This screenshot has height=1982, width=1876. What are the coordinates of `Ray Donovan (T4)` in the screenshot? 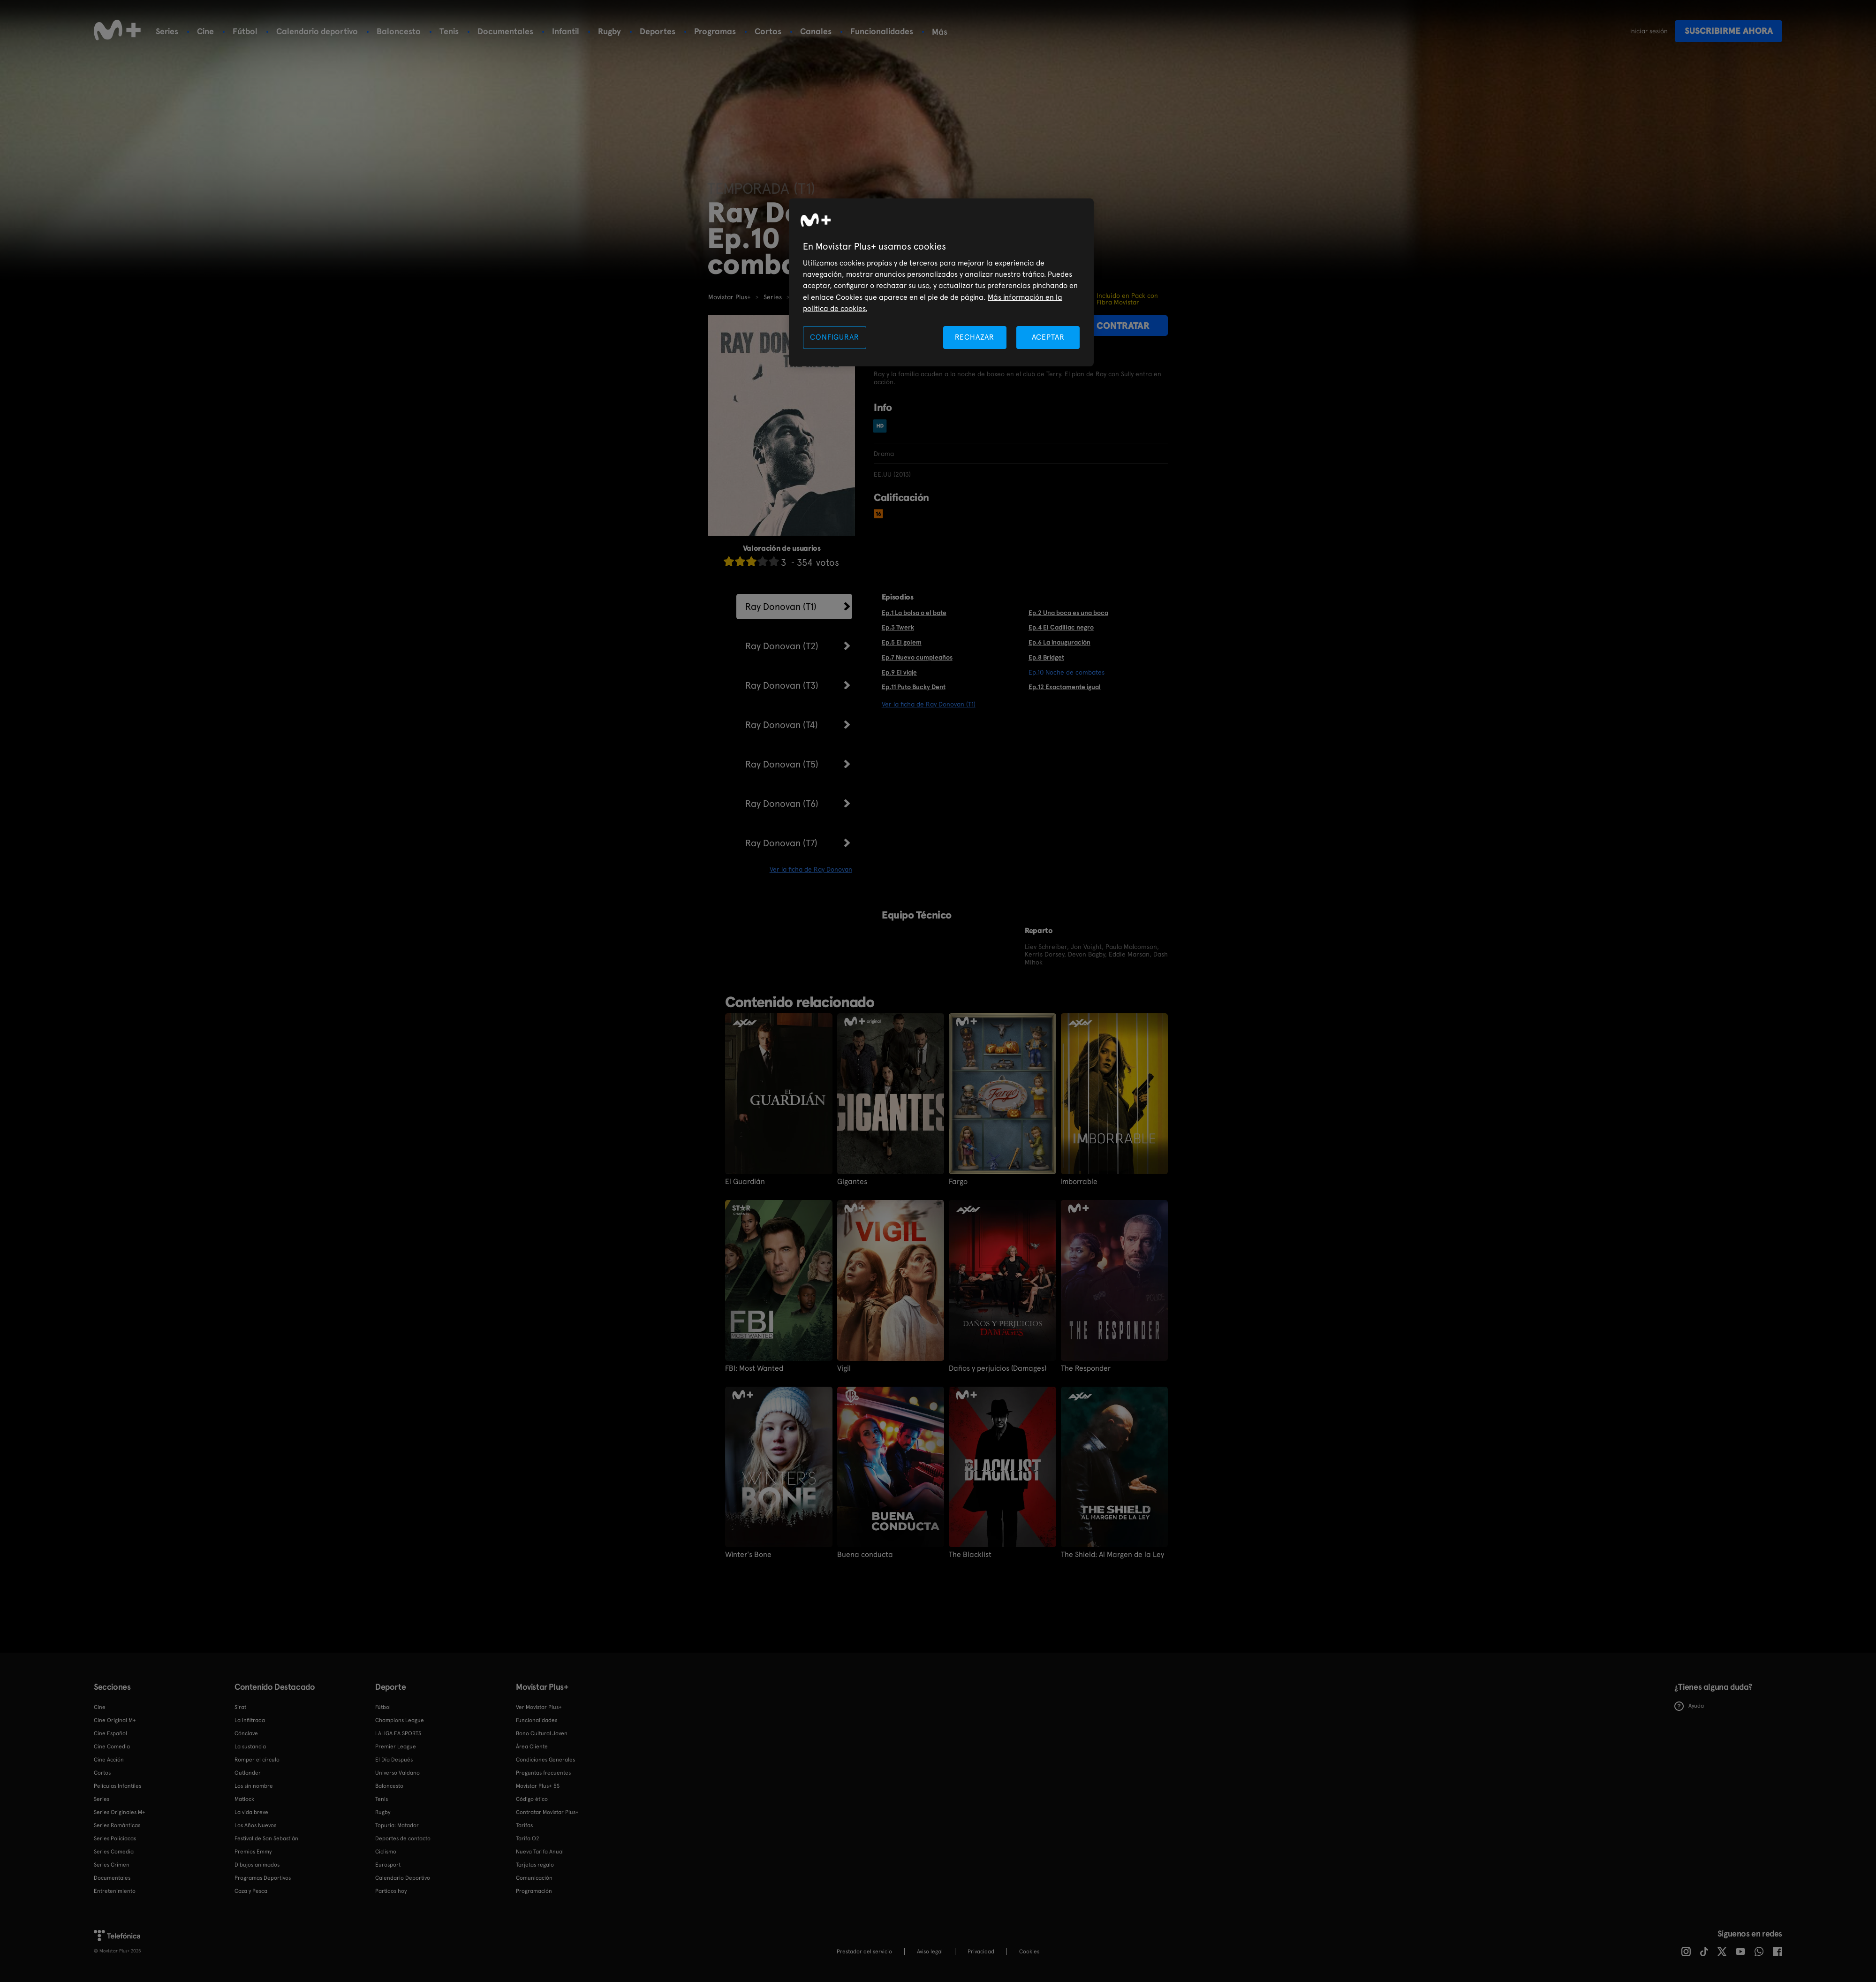 It's located at (781, 724).